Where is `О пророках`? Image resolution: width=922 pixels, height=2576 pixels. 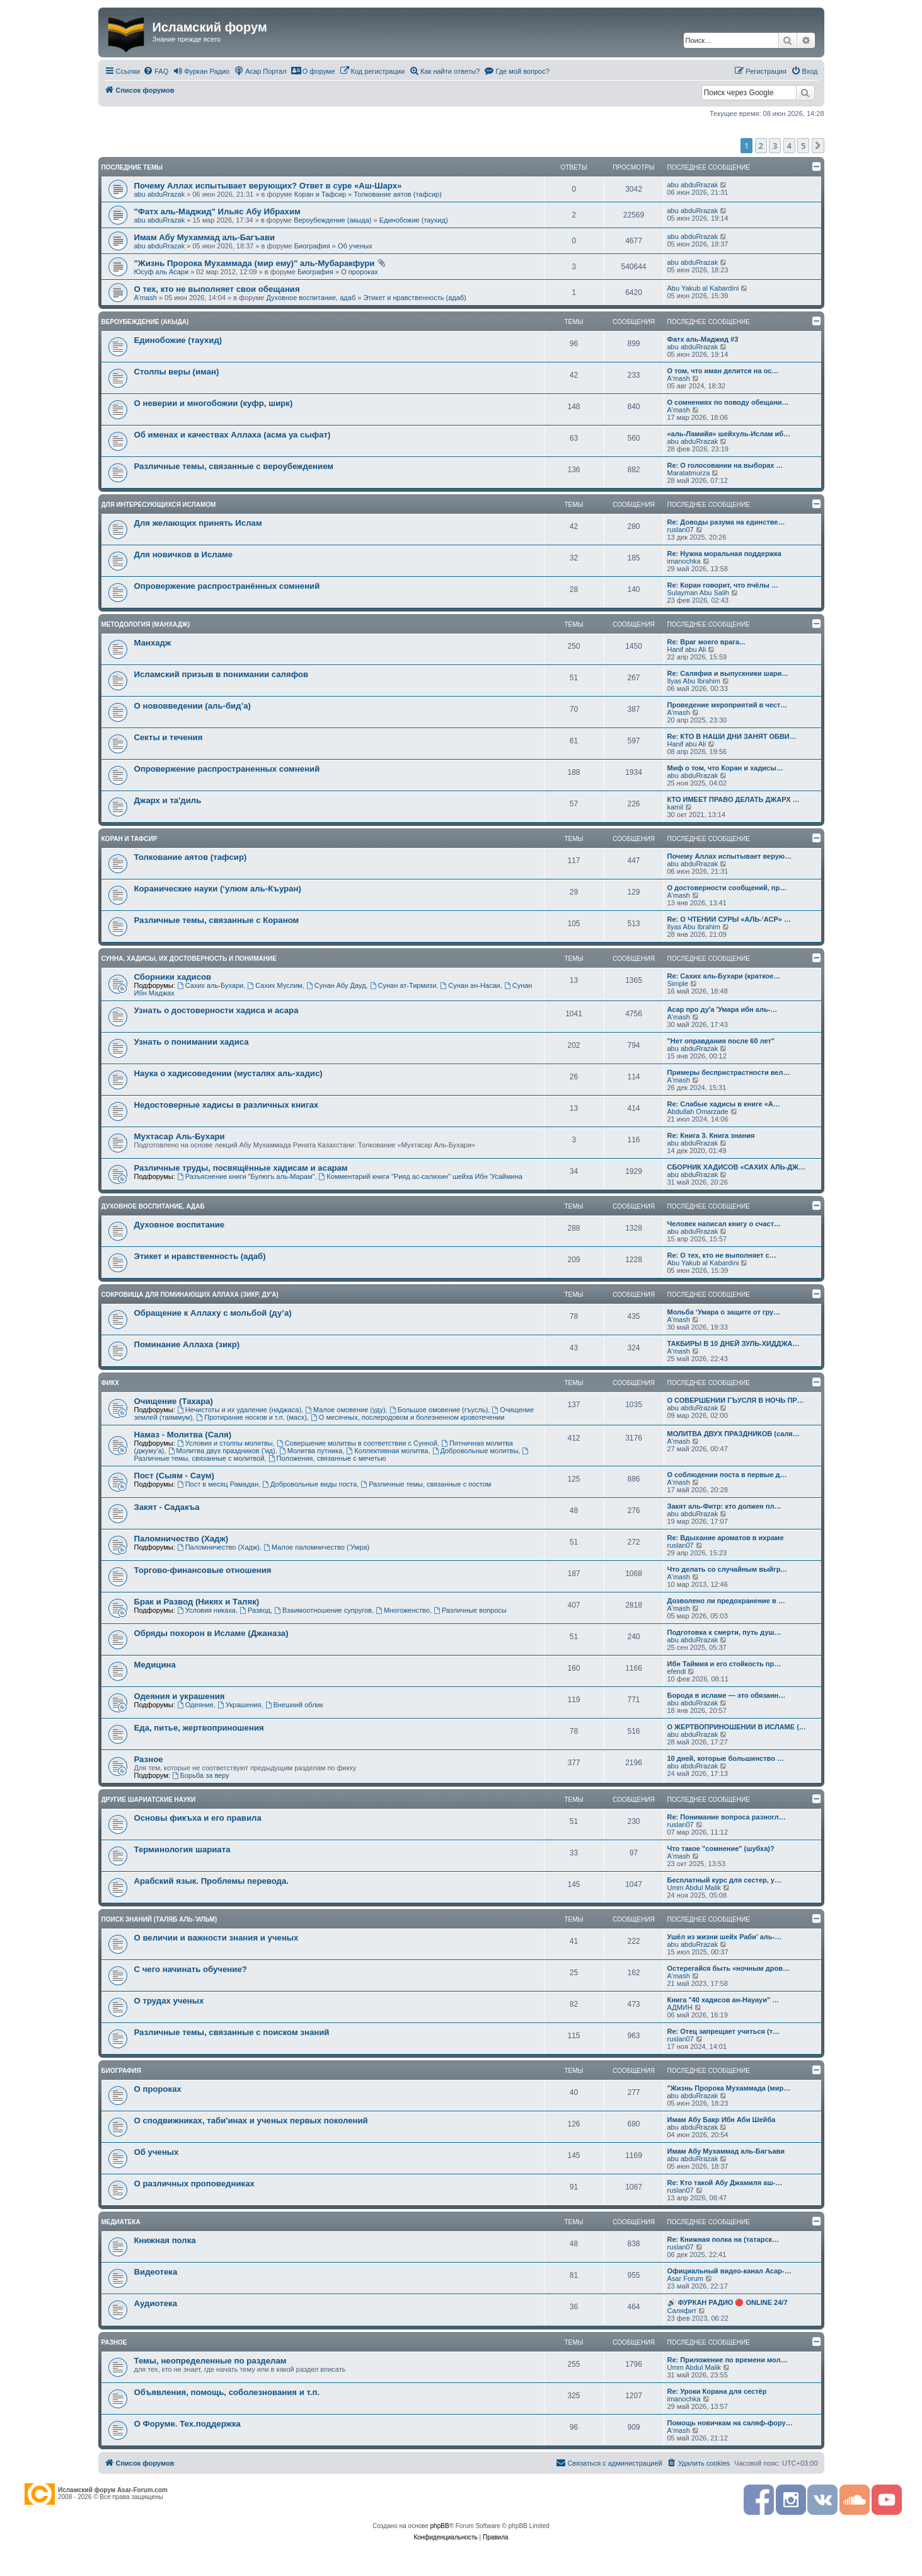 О пророках is located at coordinates (359, 272).